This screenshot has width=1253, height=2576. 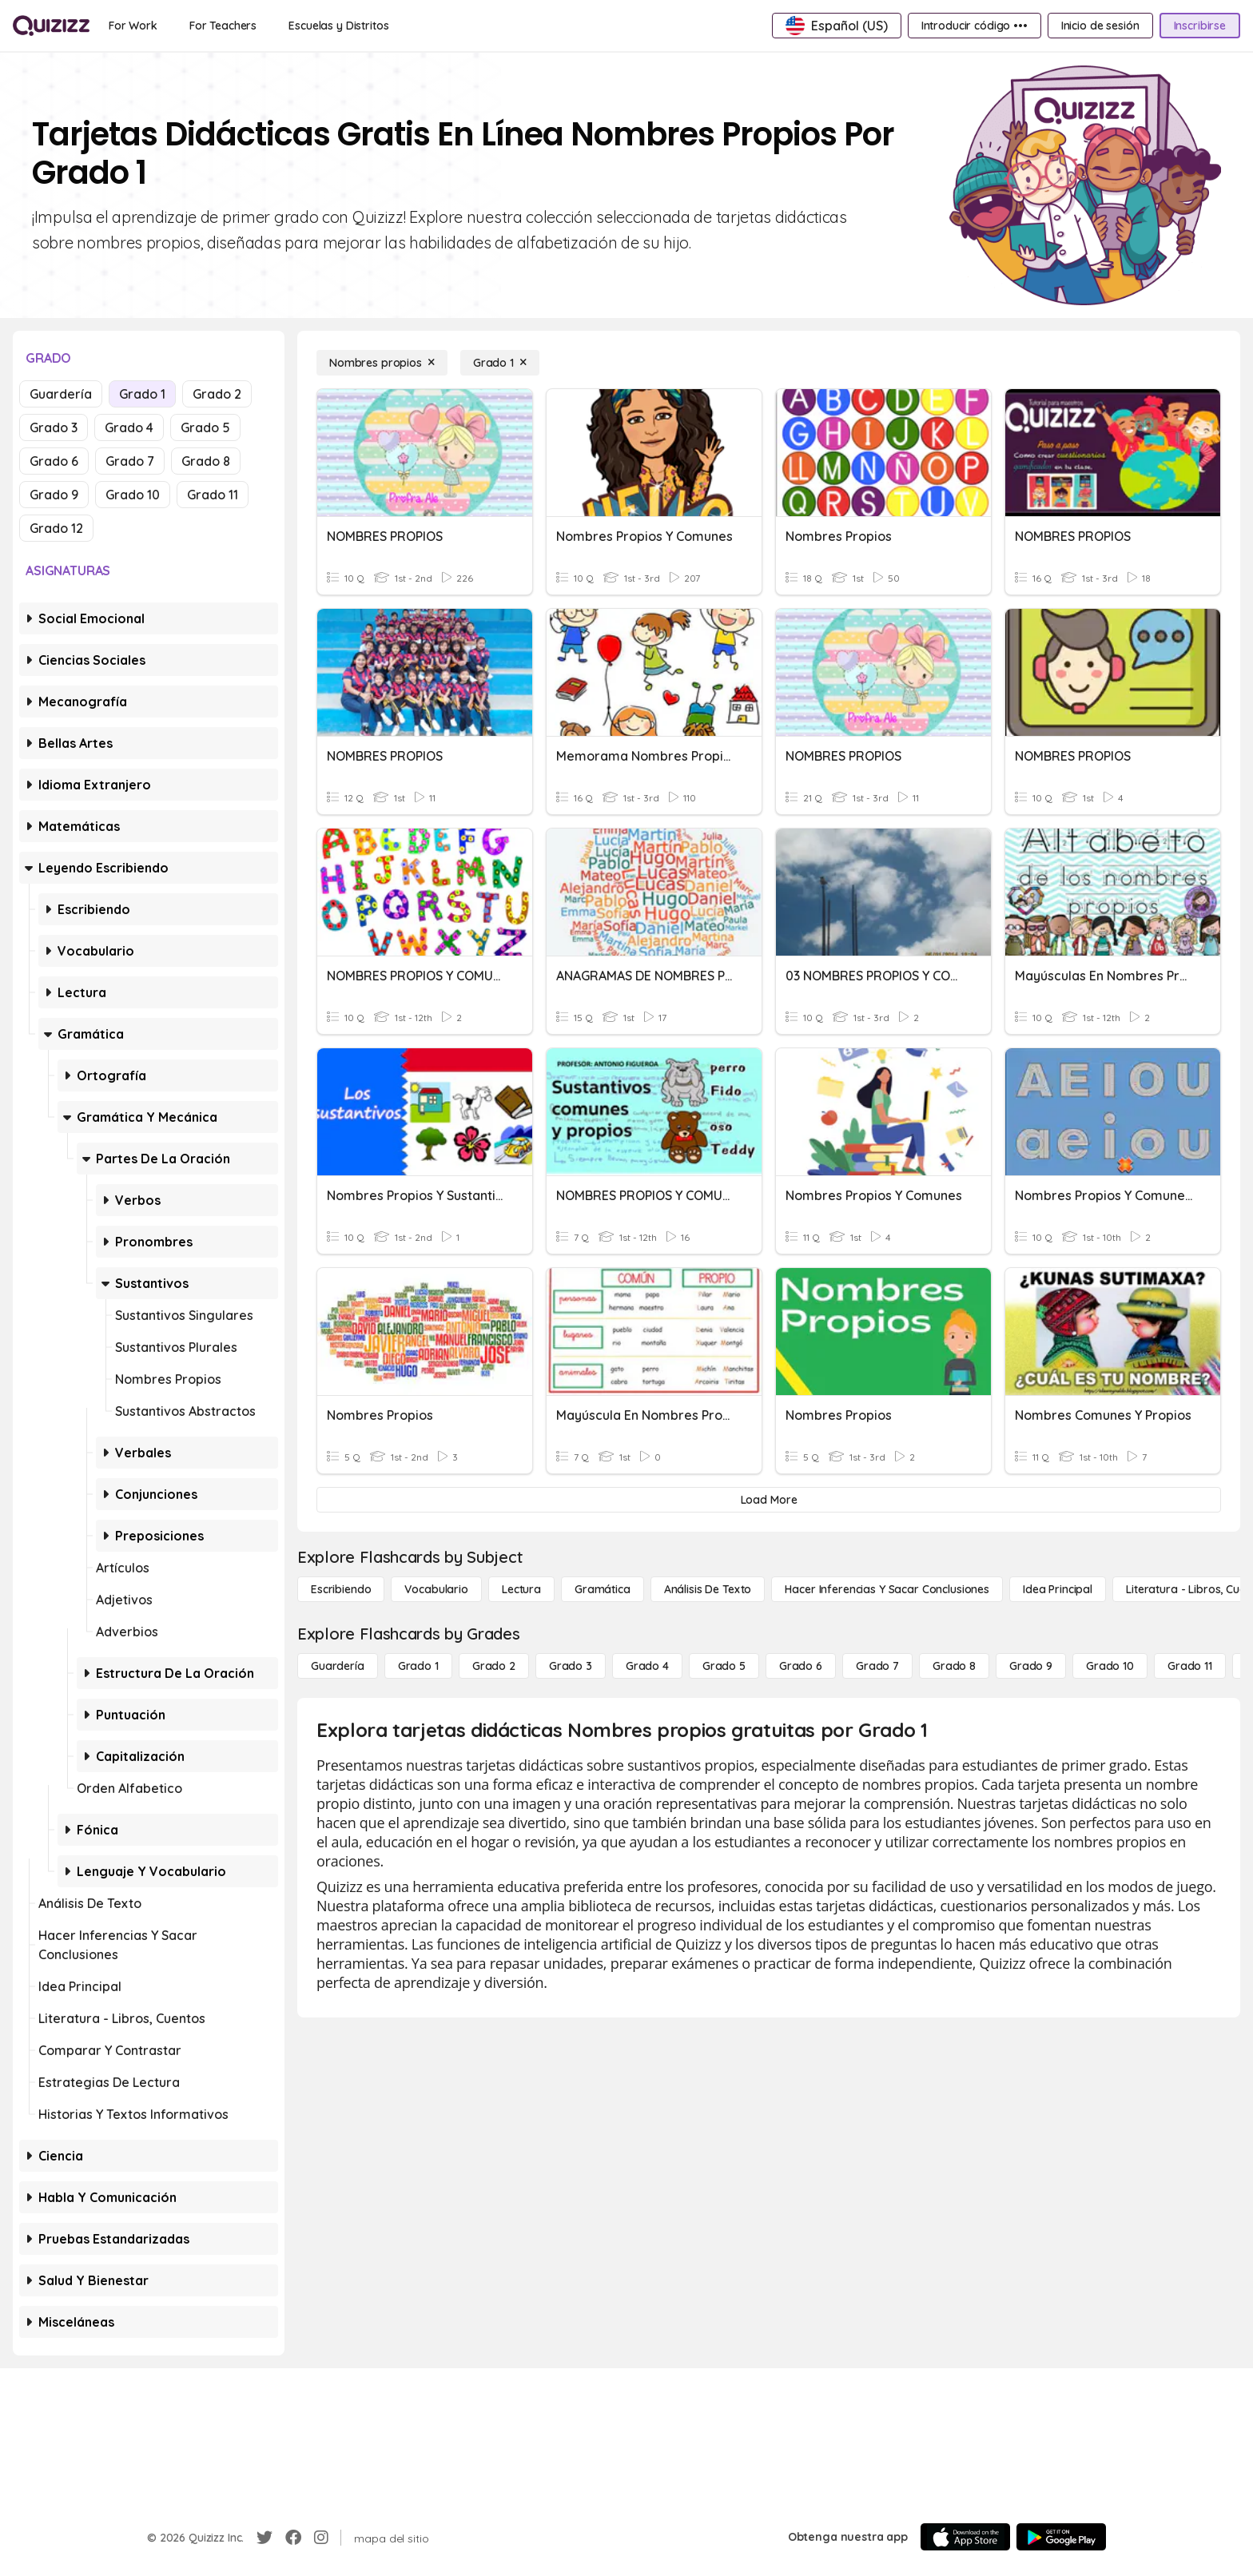 What do you see at coordinates (54, 495) in the screenshot?
I see `Grado 9` at bounding box center [54, 495].